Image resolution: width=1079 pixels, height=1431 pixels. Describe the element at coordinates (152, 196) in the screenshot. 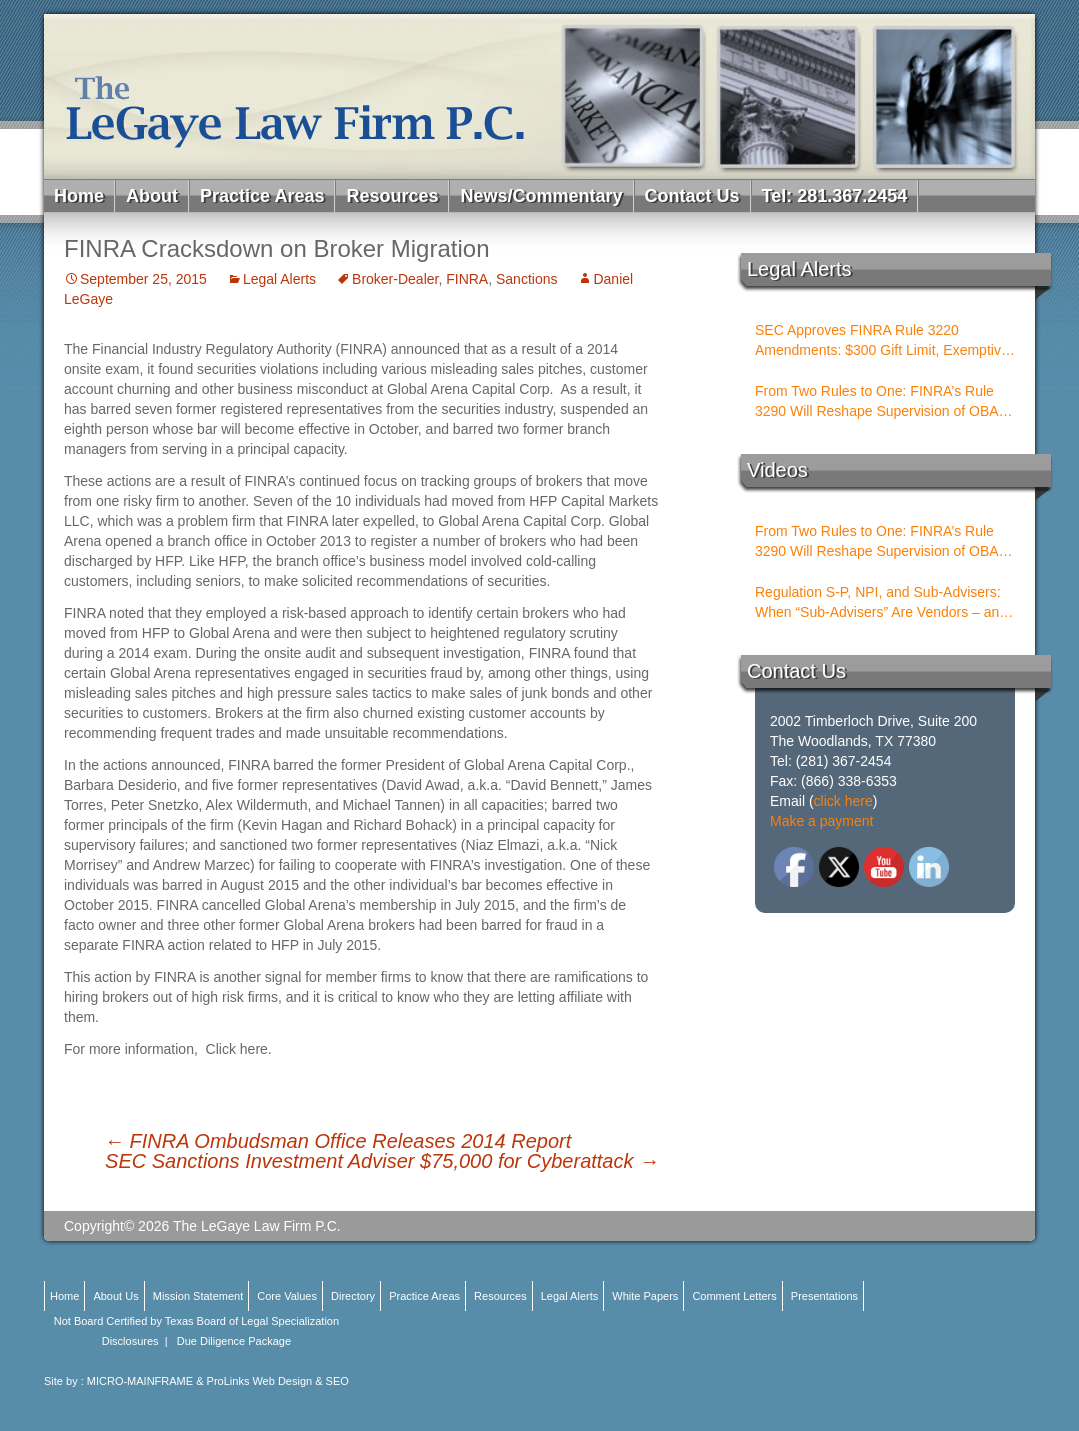

I see `About` at that location.